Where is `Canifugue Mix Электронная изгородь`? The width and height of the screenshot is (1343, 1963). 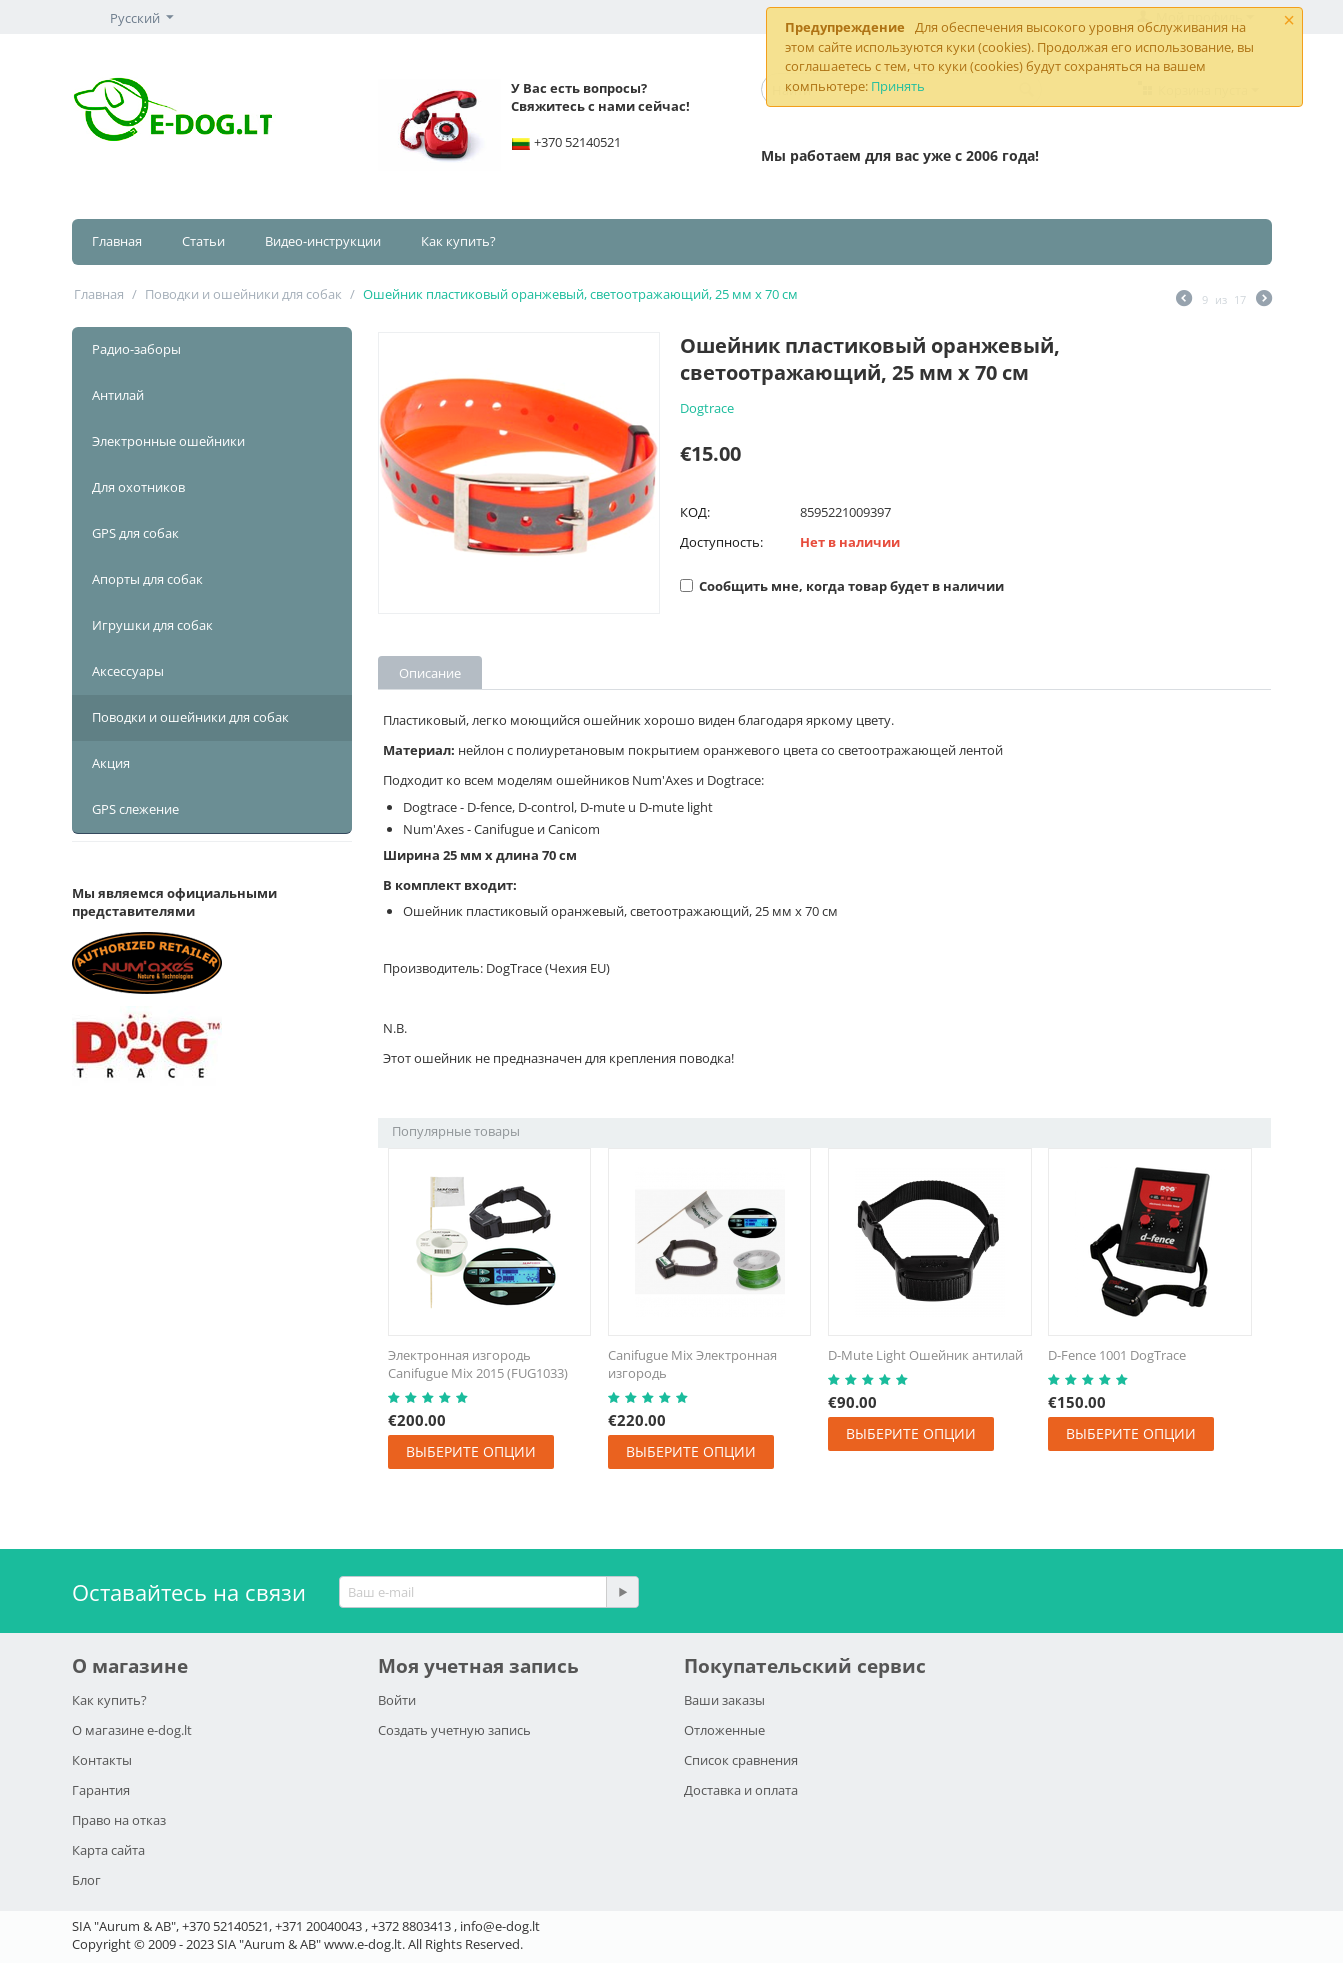 Canifugue Mix Электронная изгородь is located at coordinates (692, 1364).